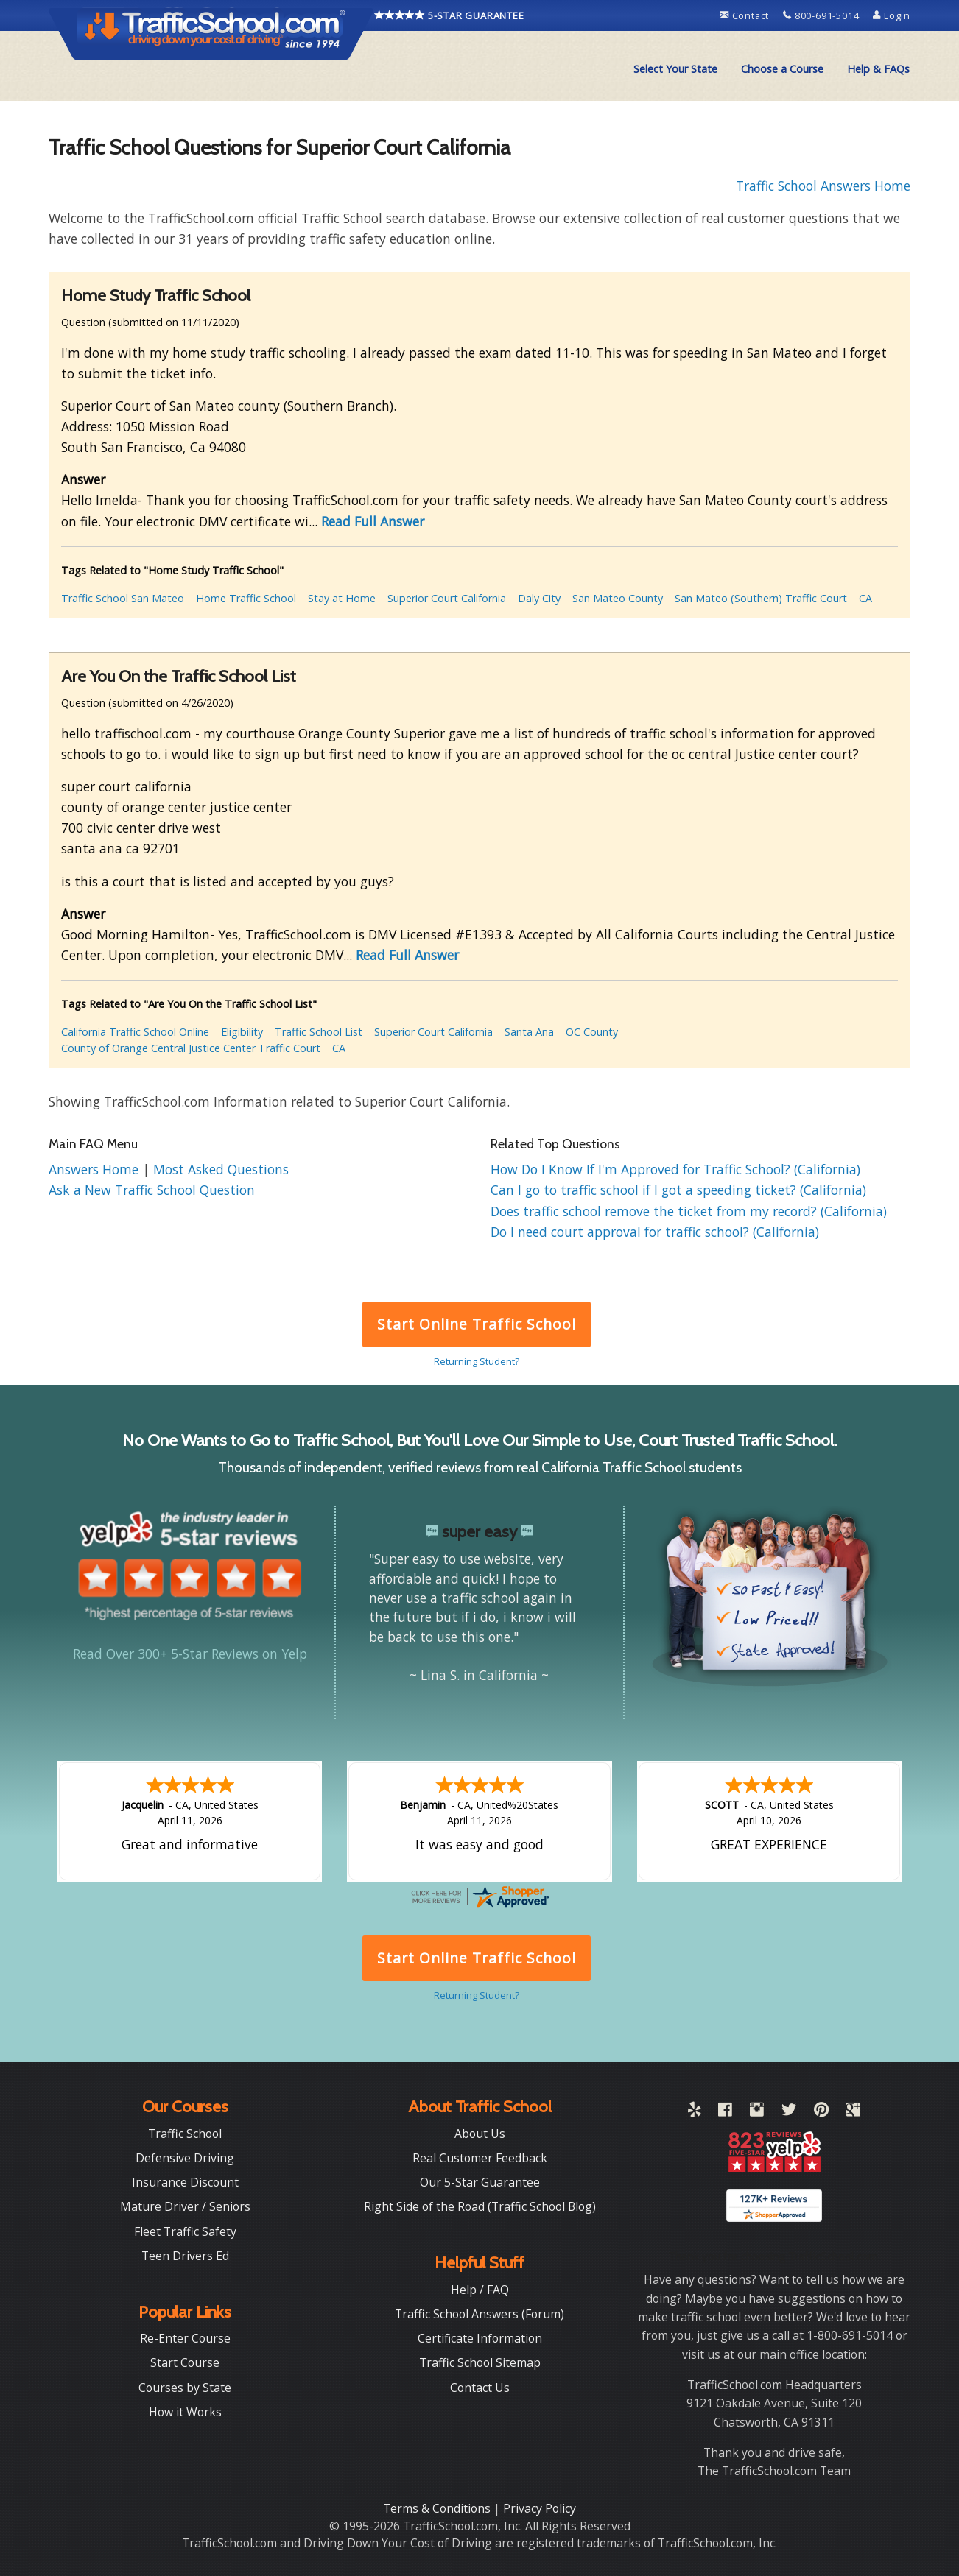  Describe the element at coordinates (446, 598) in the screenshot. I see `Superior Court California` at that location.